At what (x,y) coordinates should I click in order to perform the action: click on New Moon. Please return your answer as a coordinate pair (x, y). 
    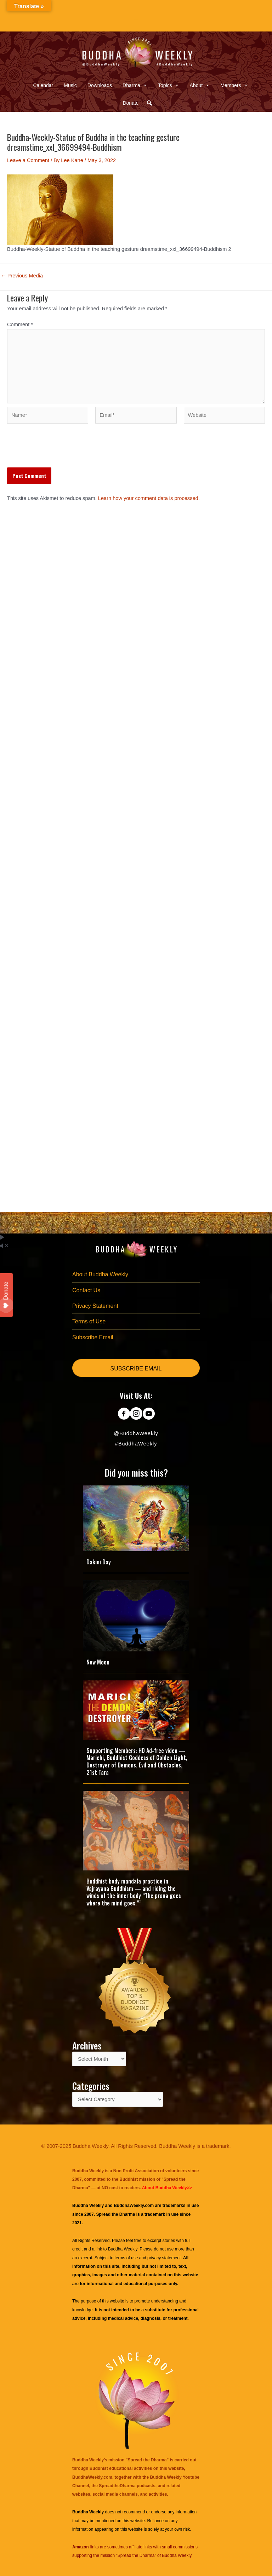
    Looking at the image, I should click on (97, 1662).